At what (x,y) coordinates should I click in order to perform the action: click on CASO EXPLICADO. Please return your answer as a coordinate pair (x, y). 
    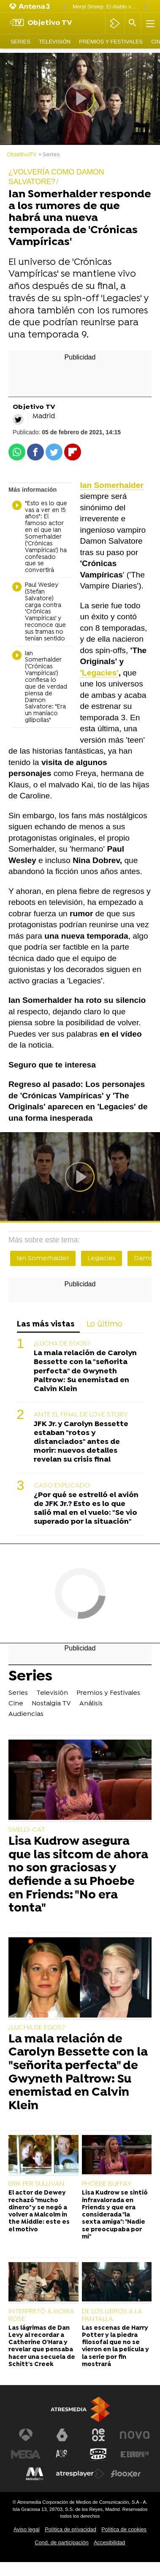
    Looking at the image, I should click on (62, 1485).